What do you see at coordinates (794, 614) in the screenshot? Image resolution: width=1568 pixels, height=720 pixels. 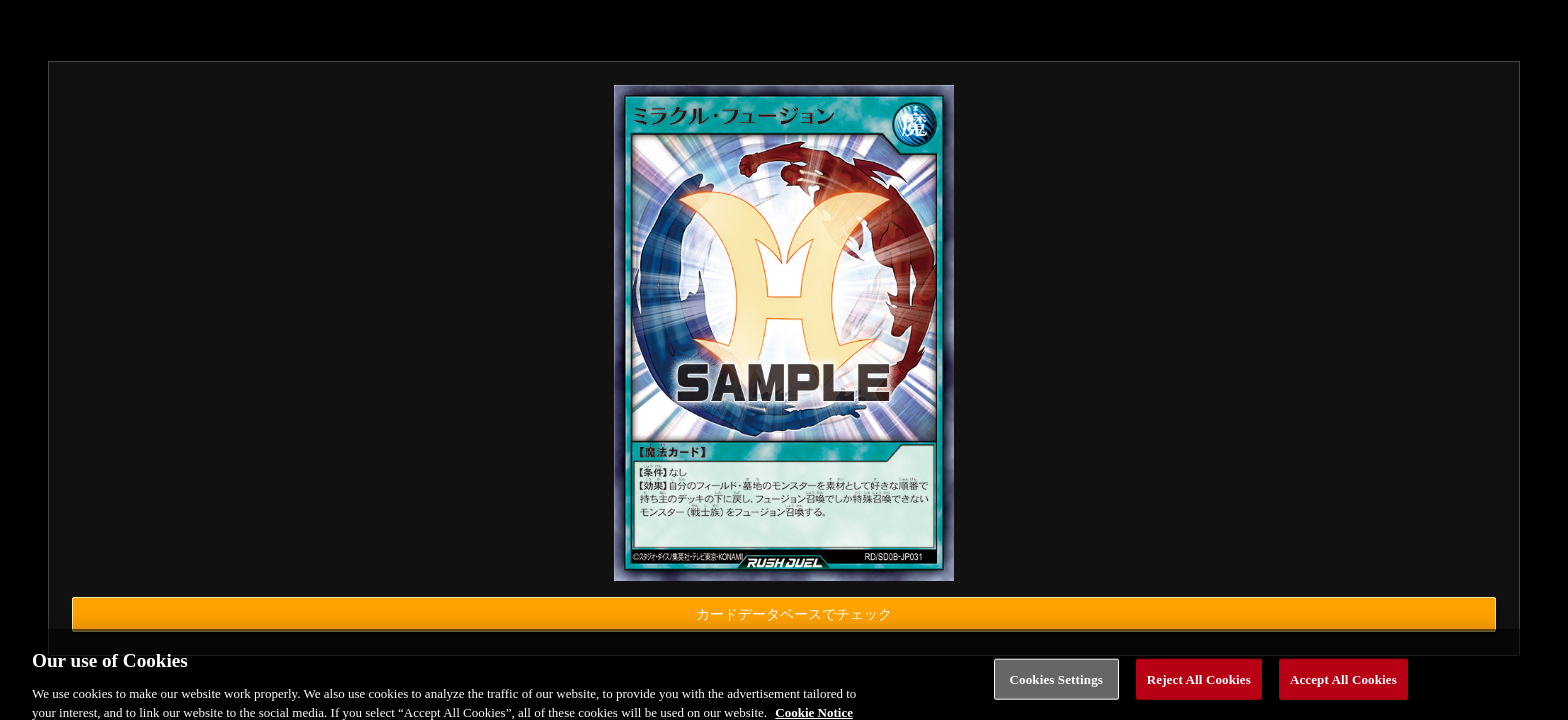 I see `カードデータベースでチェック` at bounding box center [794, 614].